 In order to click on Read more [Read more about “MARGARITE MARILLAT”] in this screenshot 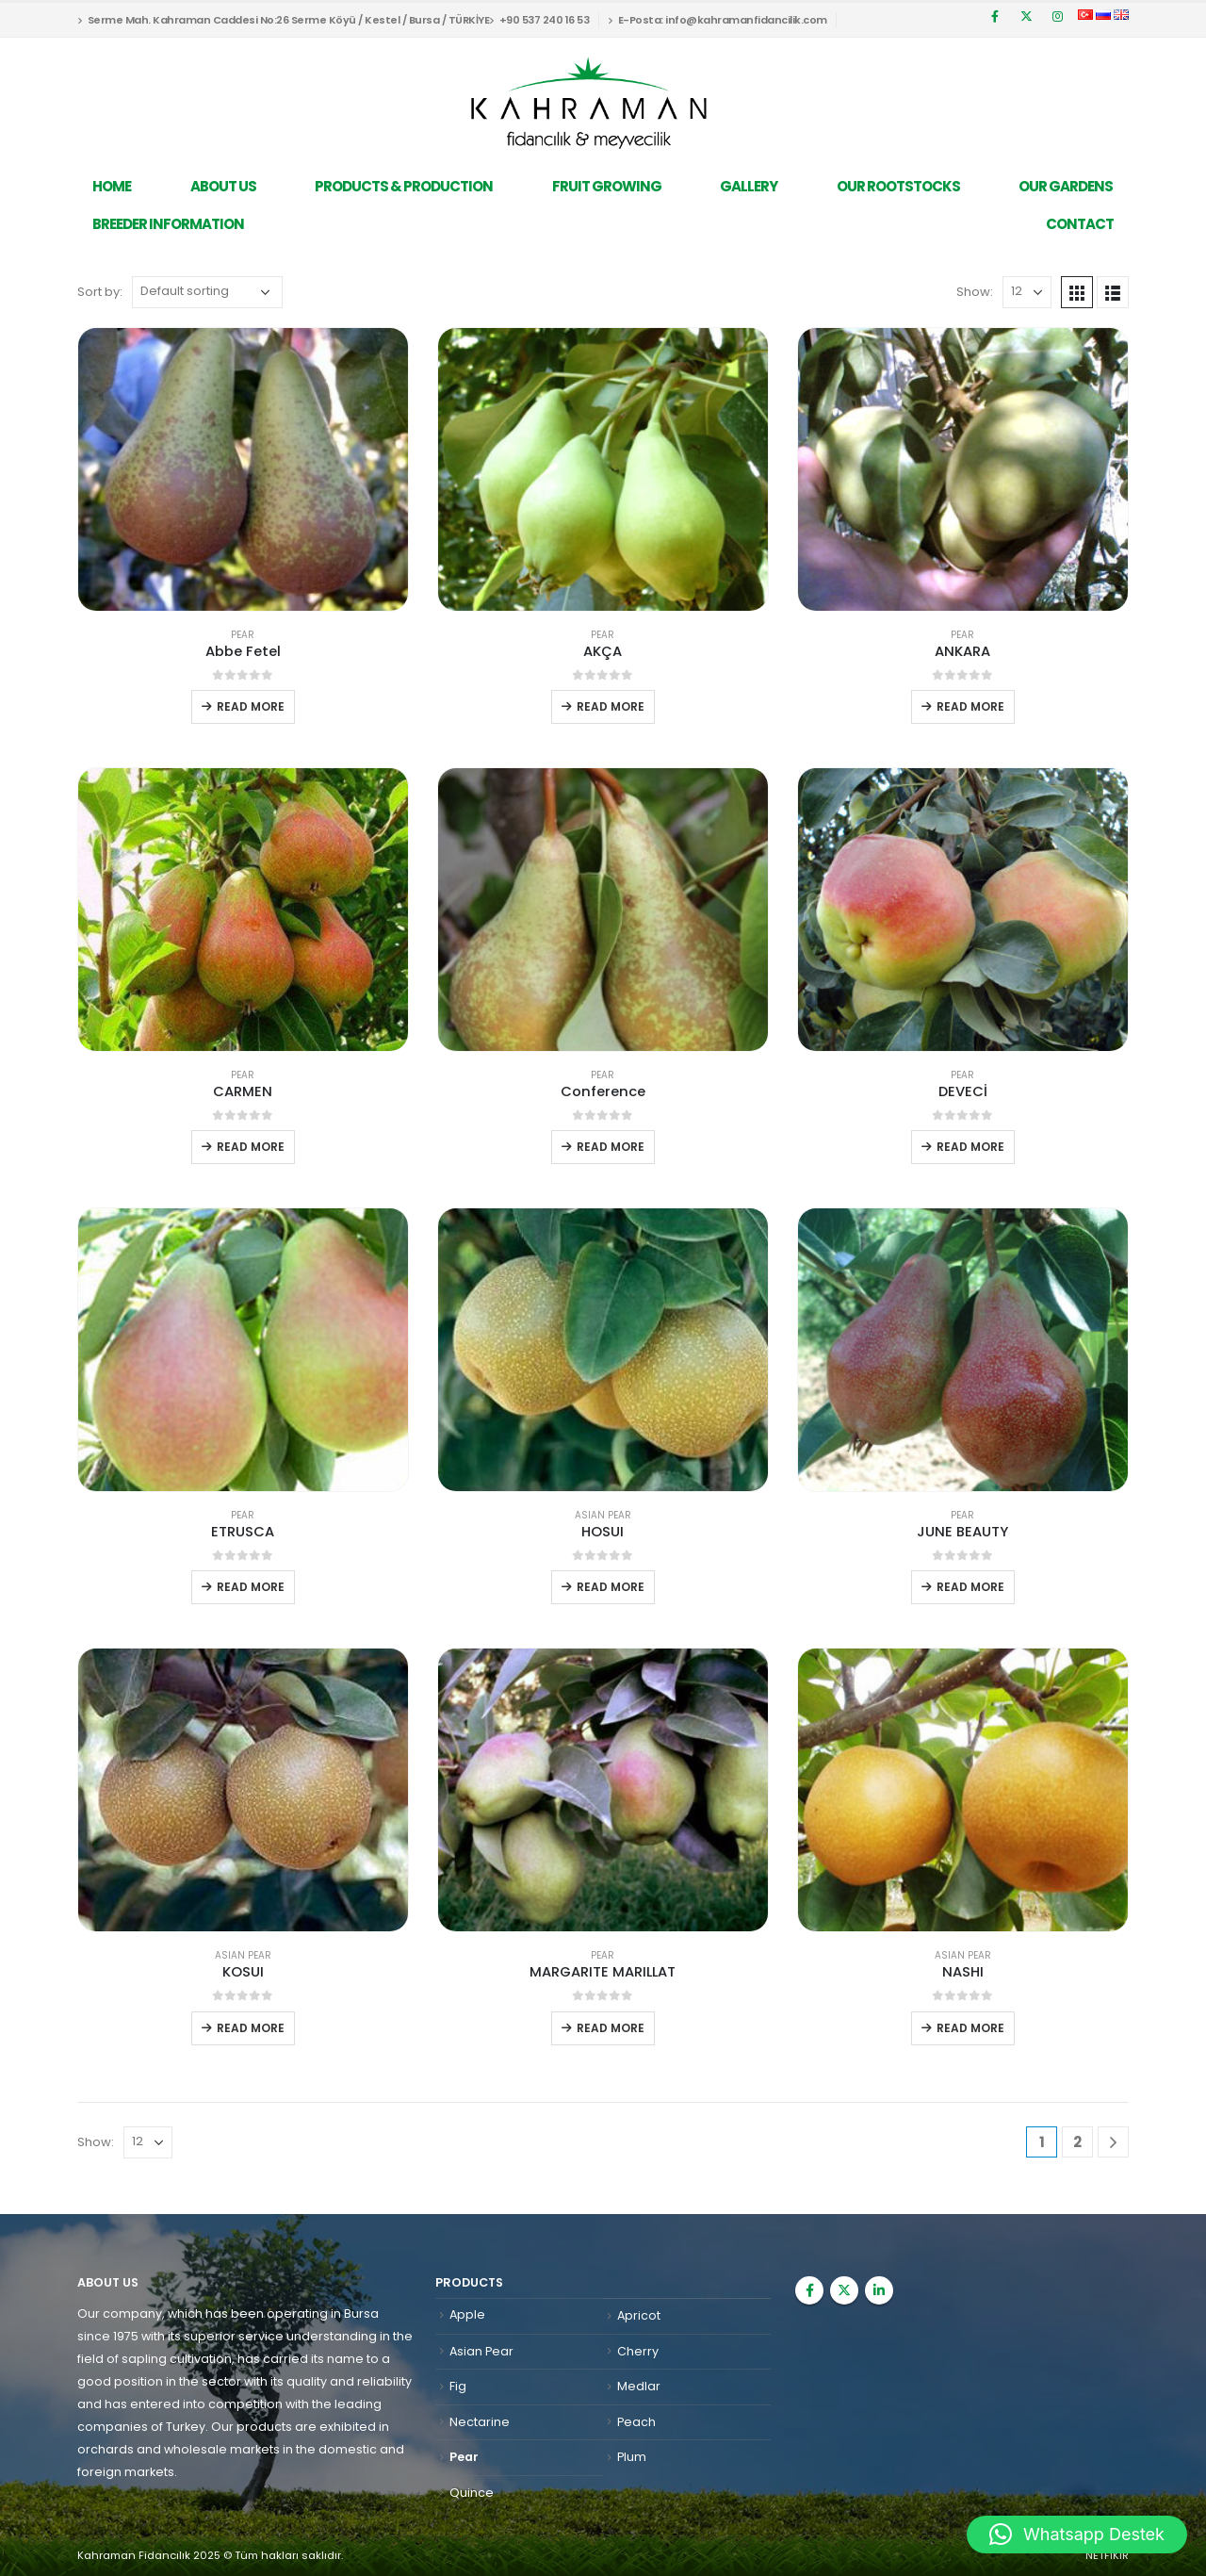, I will do `click(610, 2028)`.